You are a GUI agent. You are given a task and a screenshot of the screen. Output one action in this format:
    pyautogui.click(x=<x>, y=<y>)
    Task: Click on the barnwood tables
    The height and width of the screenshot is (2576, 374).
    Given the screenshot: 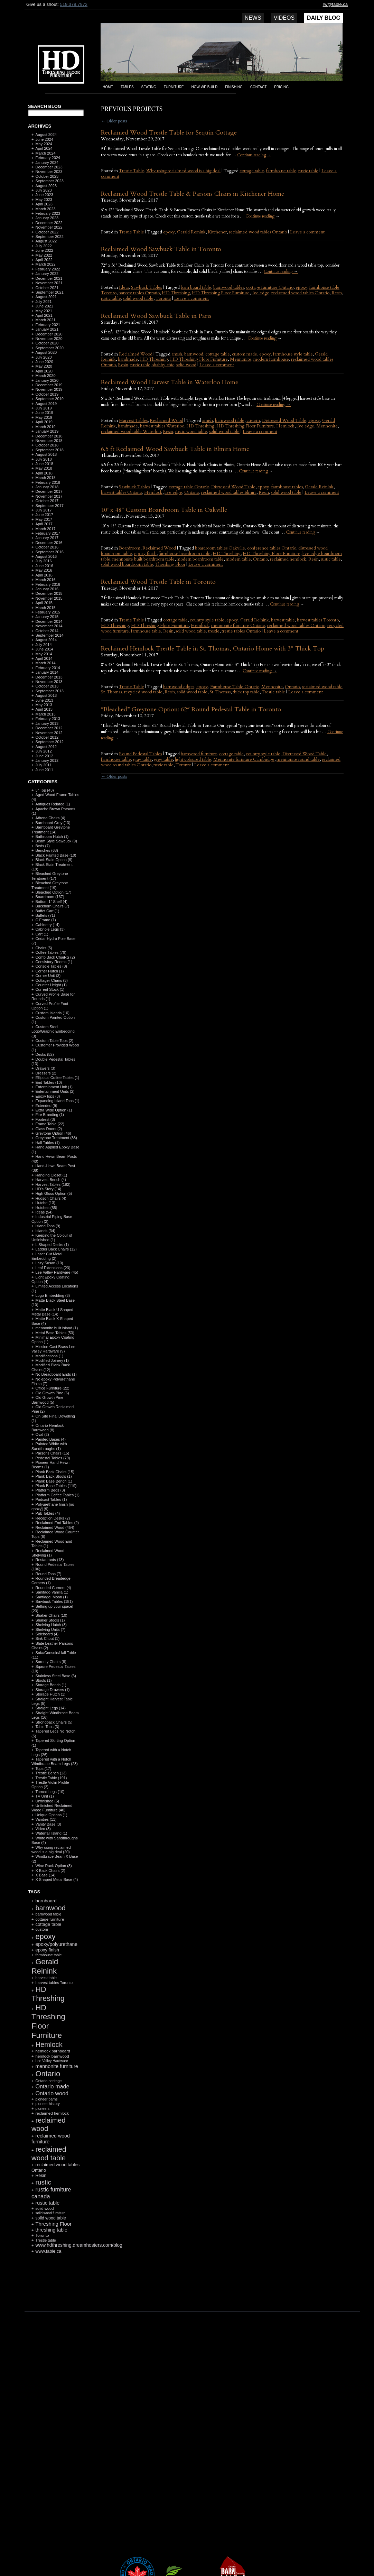 What is the action you would take?
    pyautogui.click(x=228, y=287)
    